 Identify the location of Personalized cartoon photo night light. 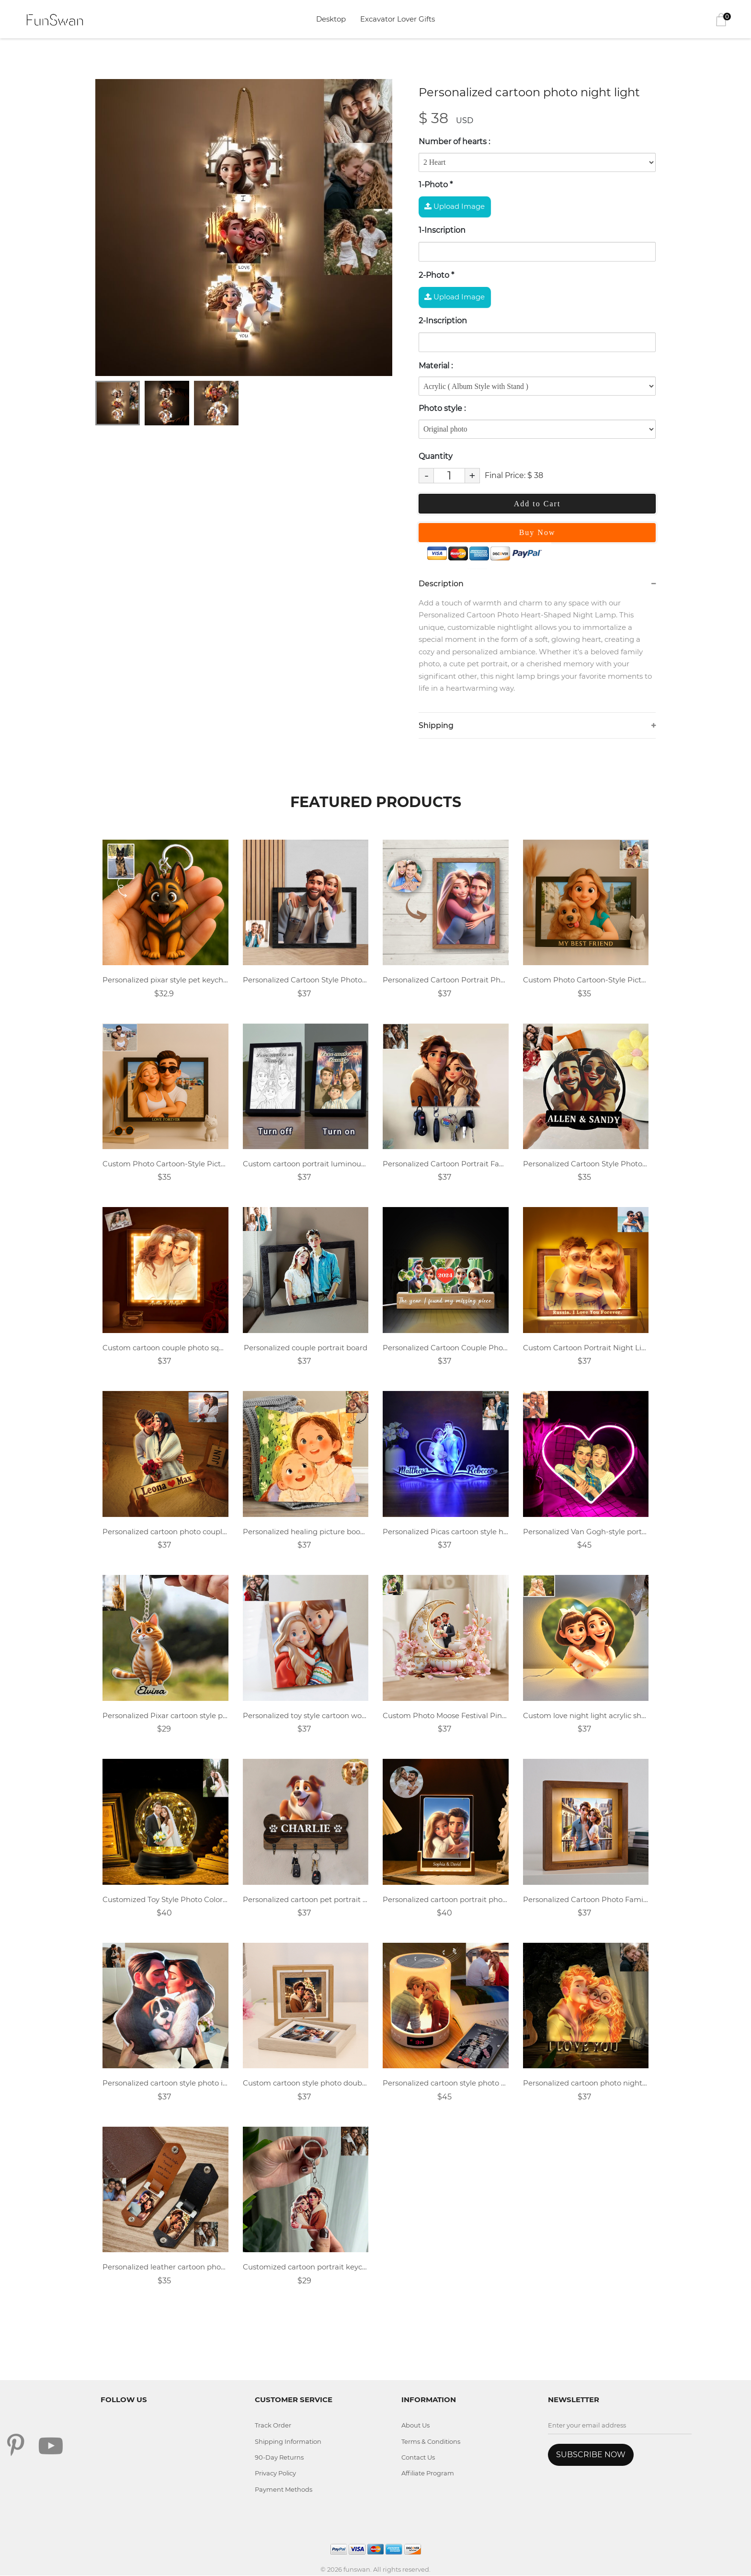
(586, 2083).